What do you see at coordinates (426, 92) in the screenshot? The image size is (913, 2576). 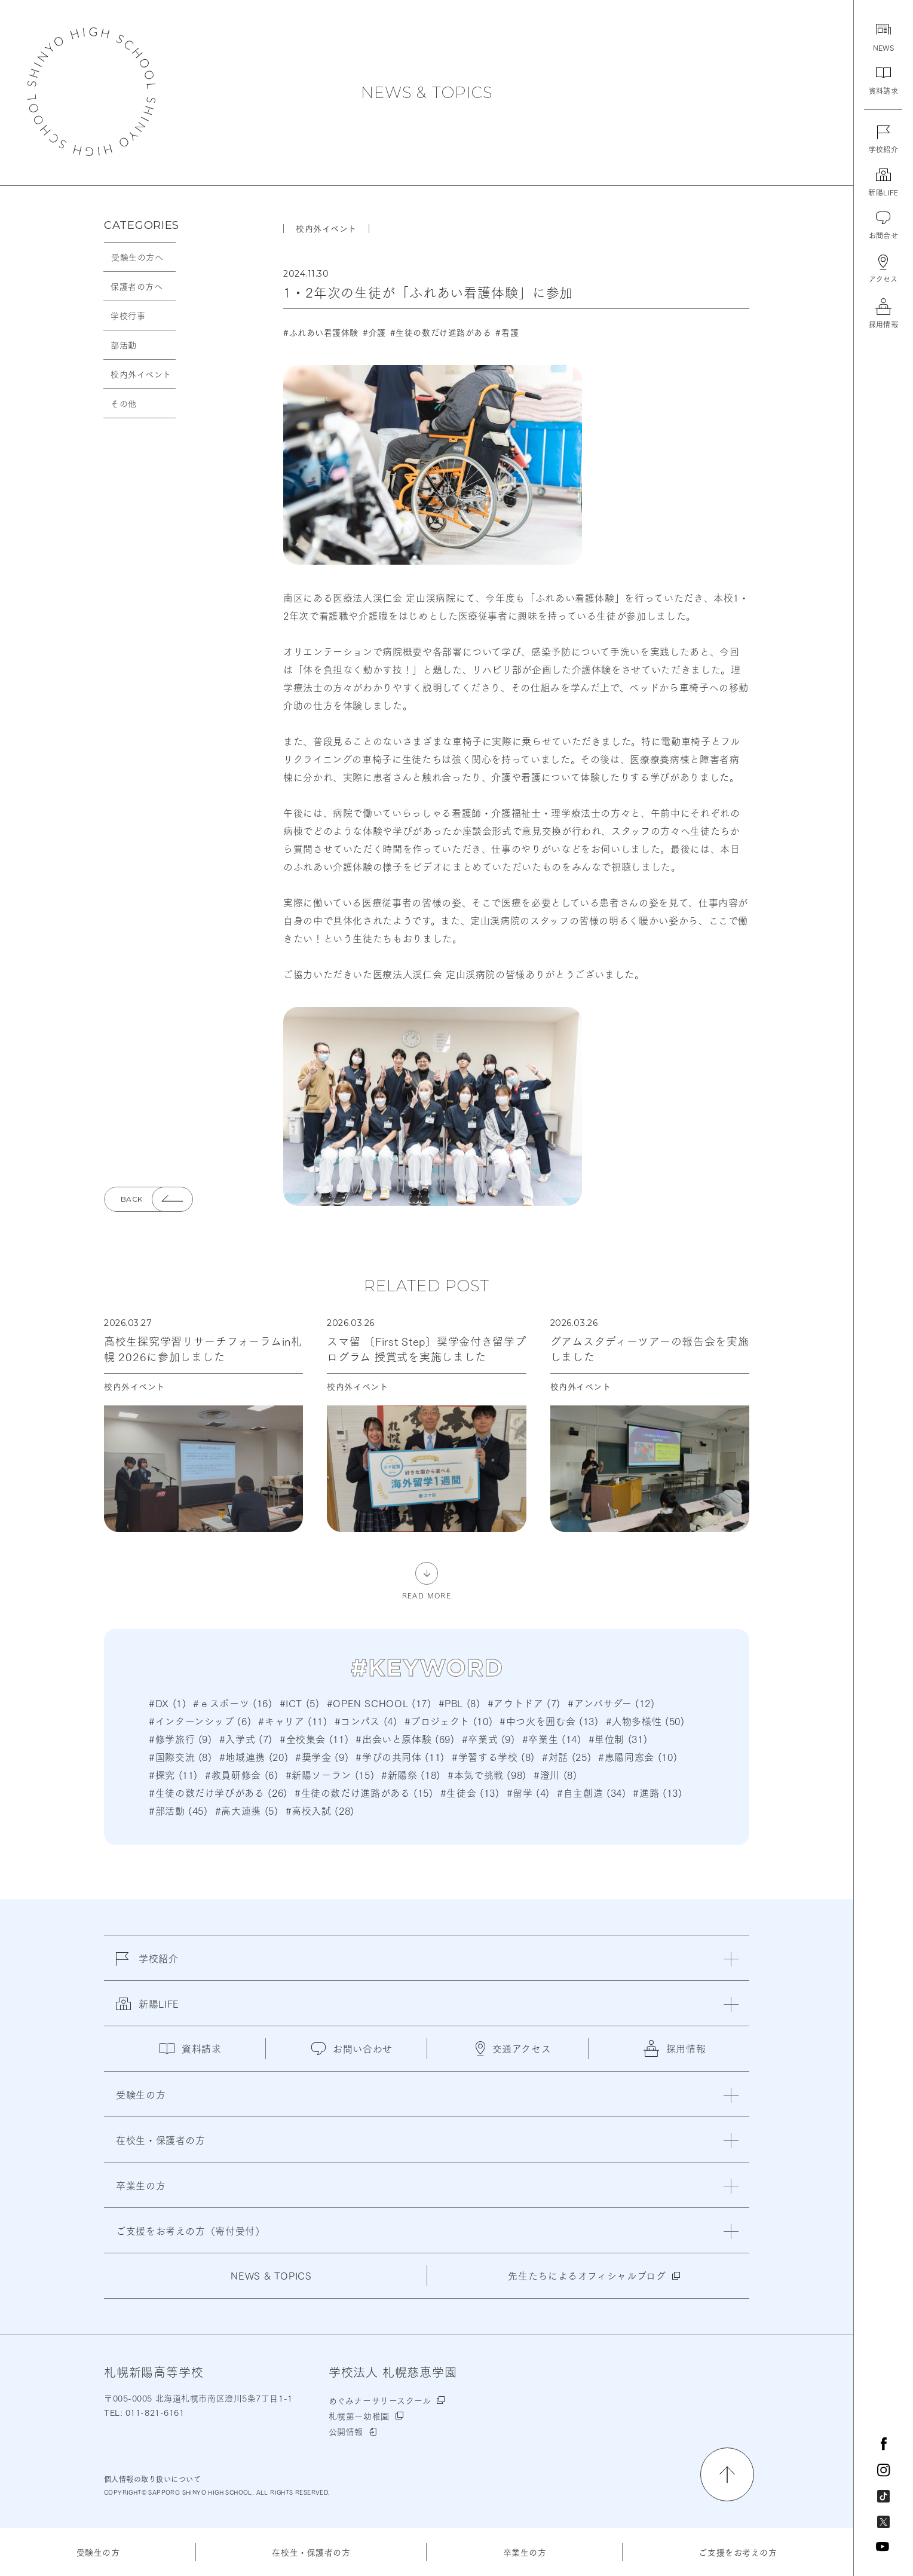 I see `NEWS & TOPICS` at bounding box center [426, 92].